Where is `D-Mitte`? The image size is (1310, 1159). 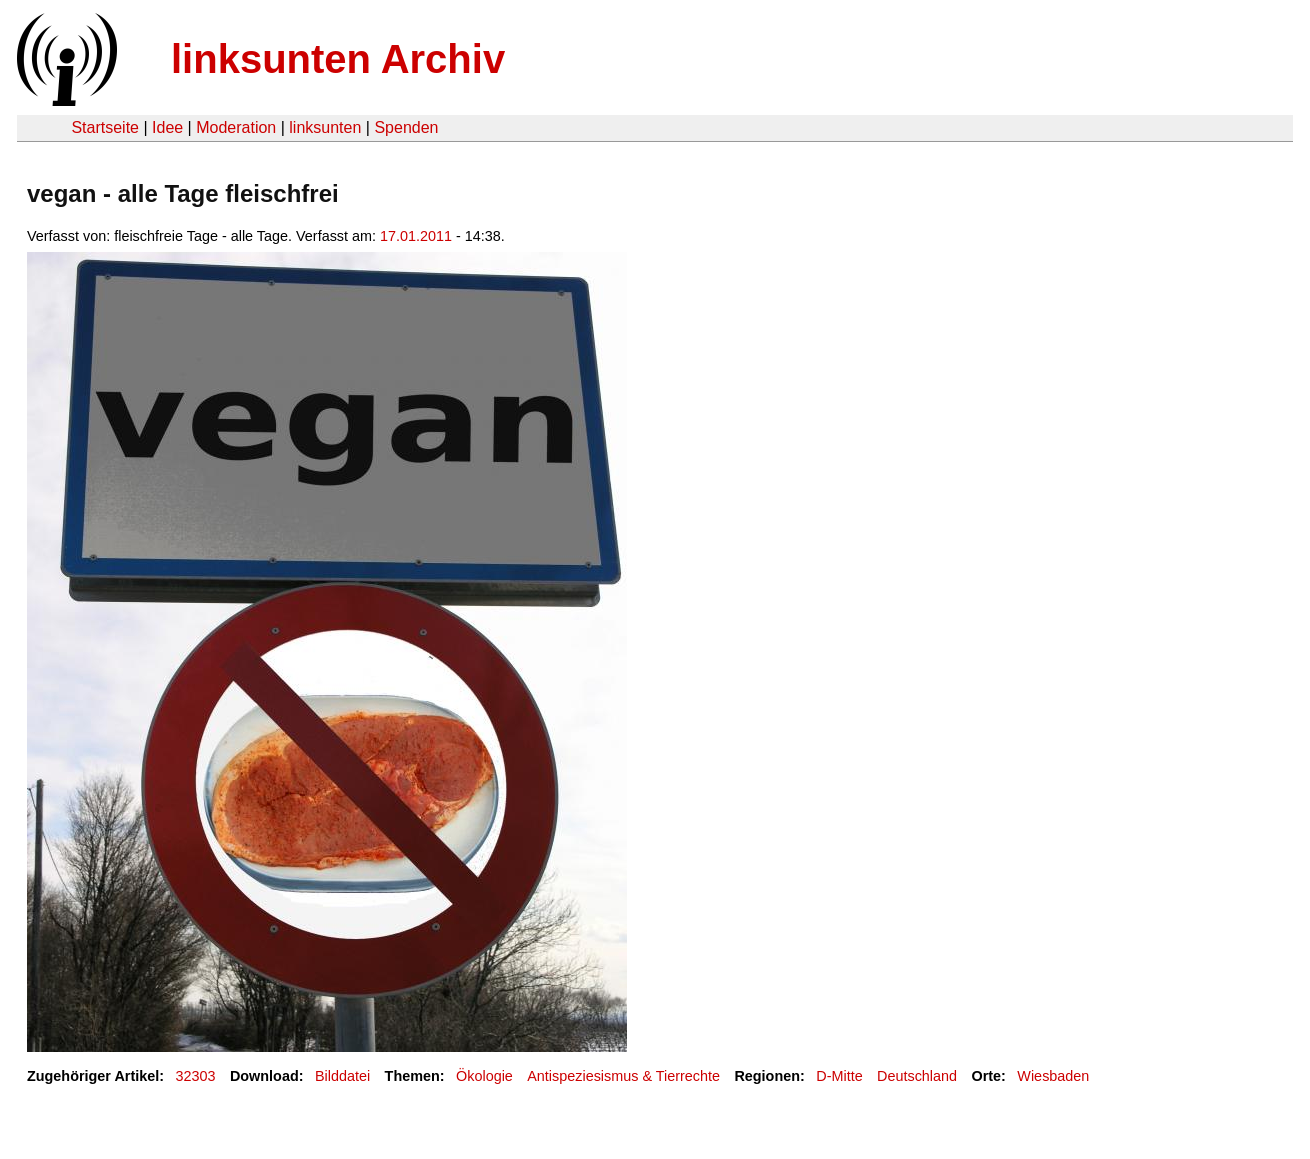
D-Mitte is located at coordinates (839, 1076).